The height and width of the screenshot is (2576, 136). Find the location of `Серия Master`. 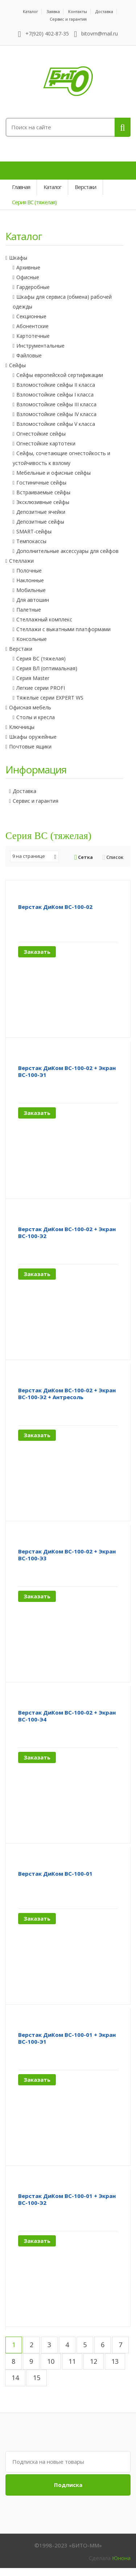

Серия Master is located at coordinates (32, 678).